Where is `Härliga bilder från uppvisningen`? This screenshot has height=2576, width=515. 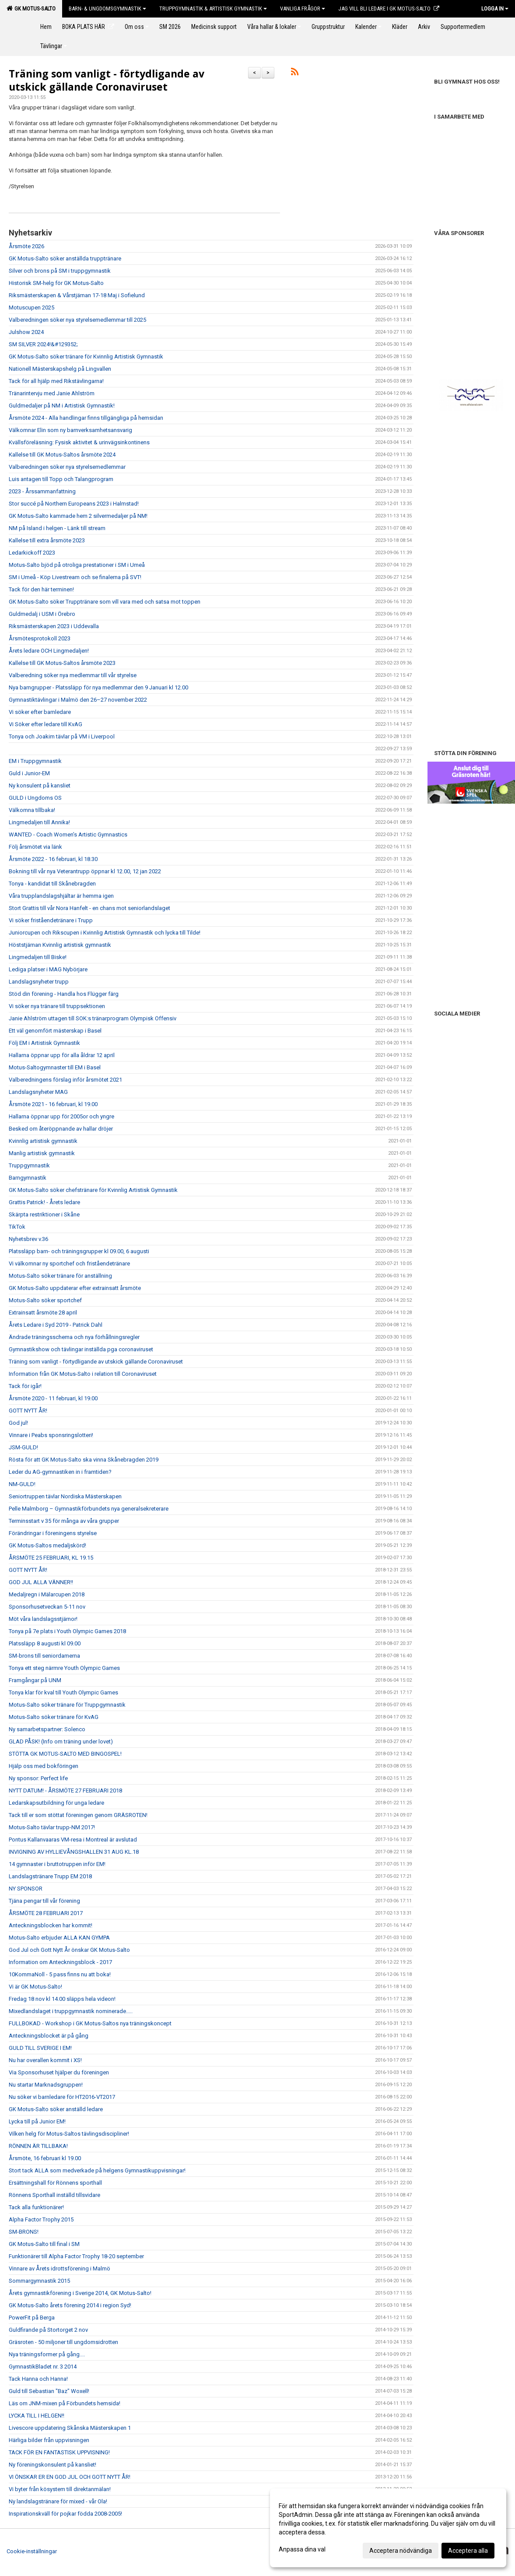 Härliga bilder från uppvisningen is located at coordinates (49, 2440).